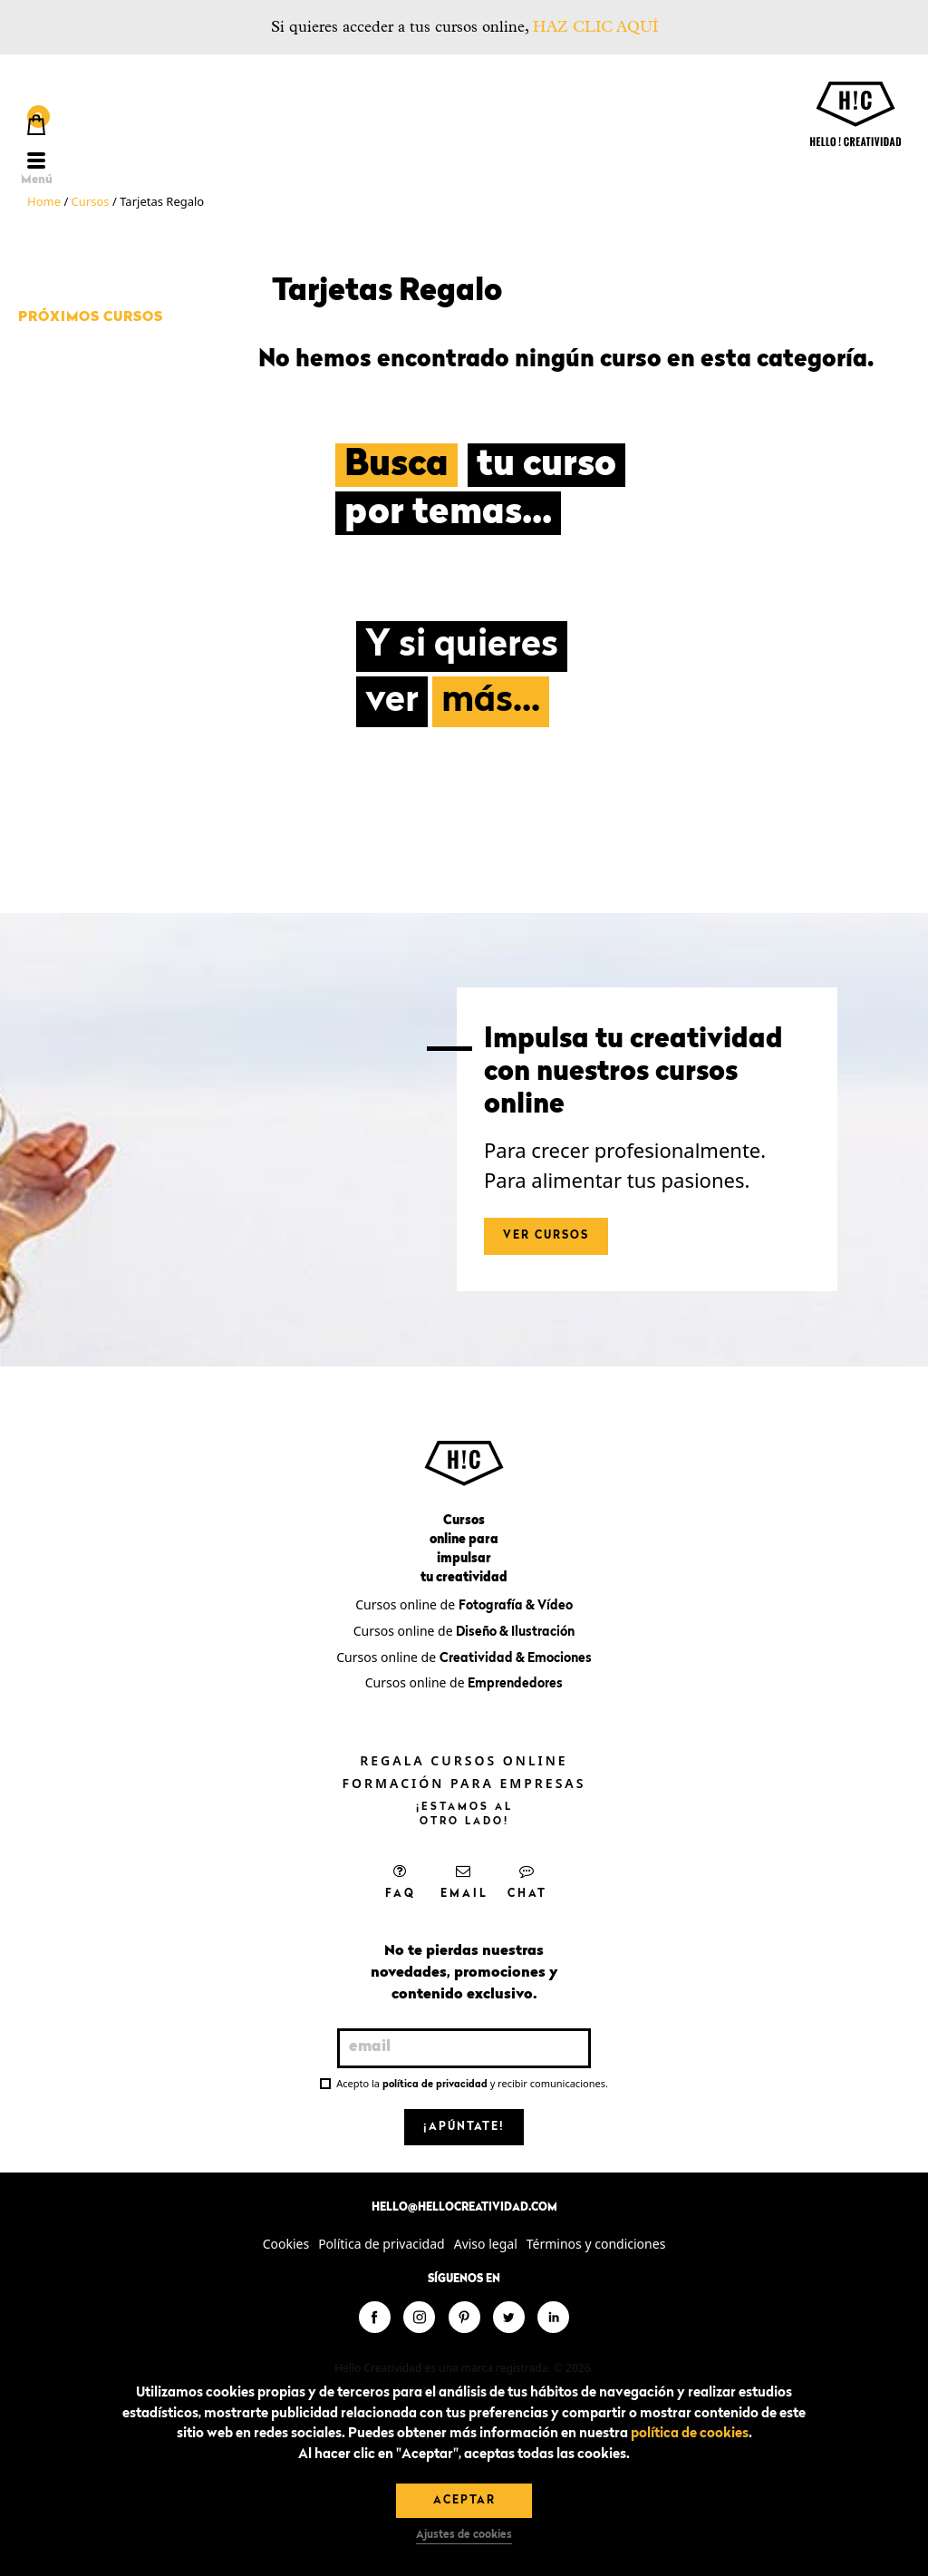  I want to click on Aviso legal, so click(485, 2243).